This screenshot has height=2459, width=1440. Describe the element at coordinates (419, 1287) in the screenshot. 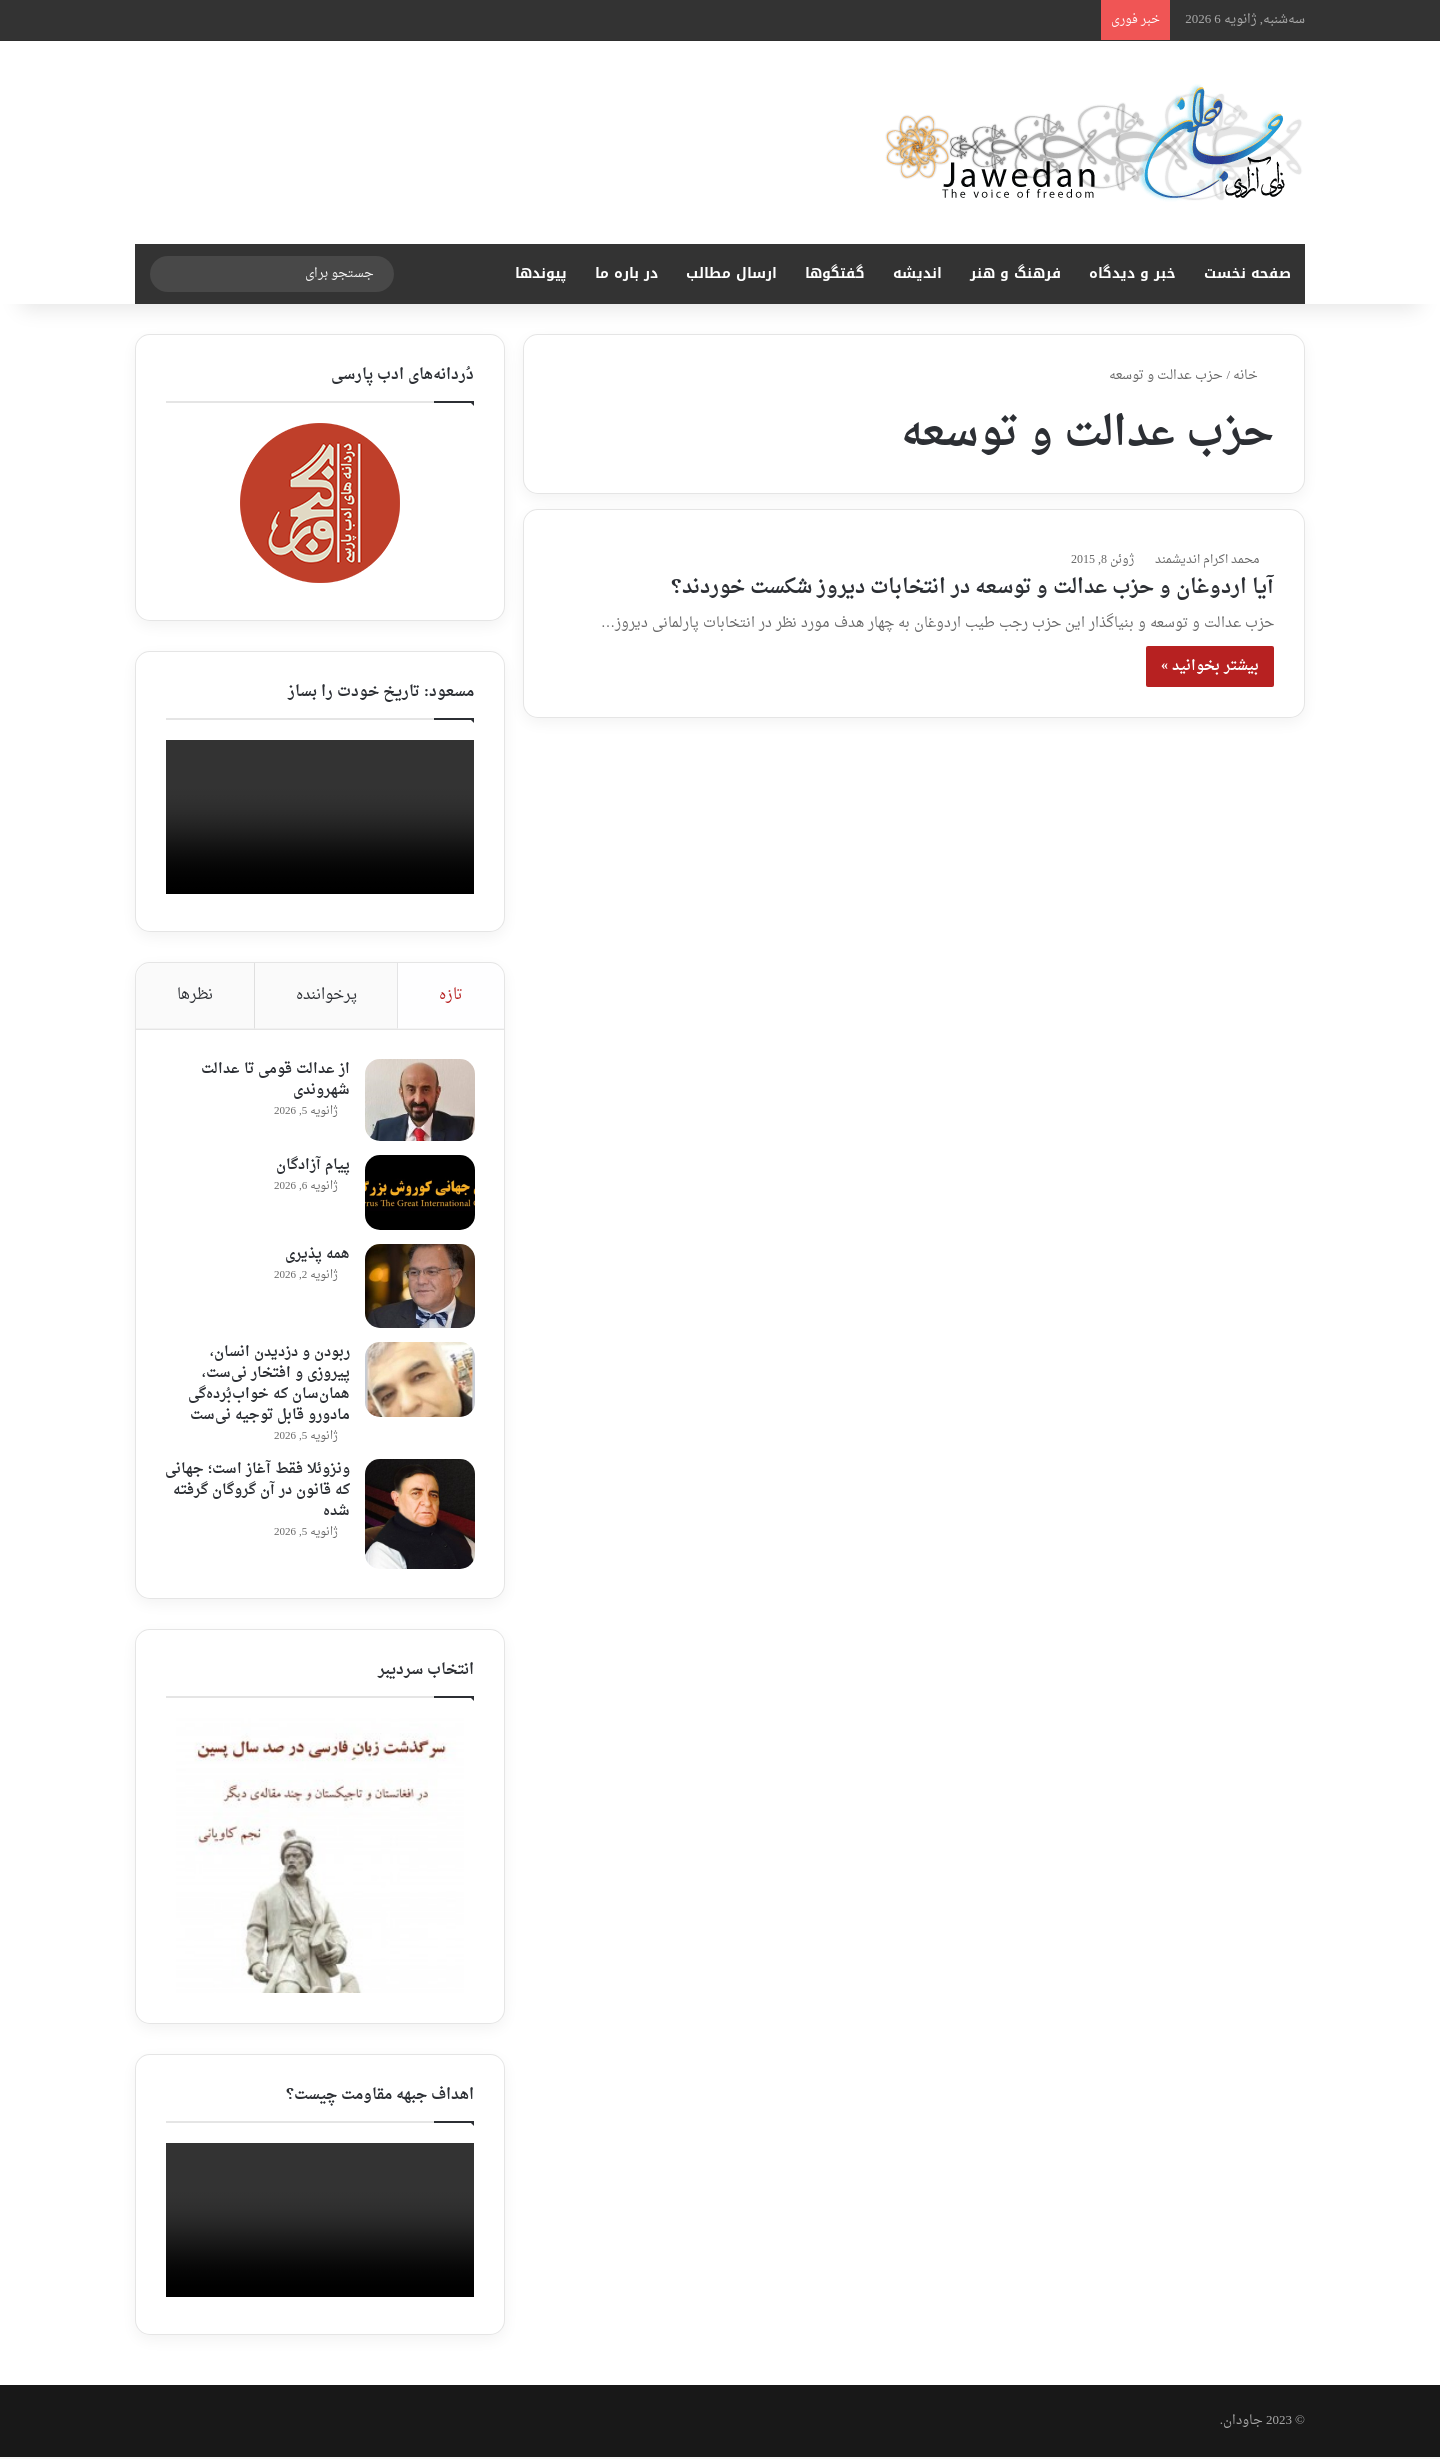

I see `[همه پذیری]` at that location.